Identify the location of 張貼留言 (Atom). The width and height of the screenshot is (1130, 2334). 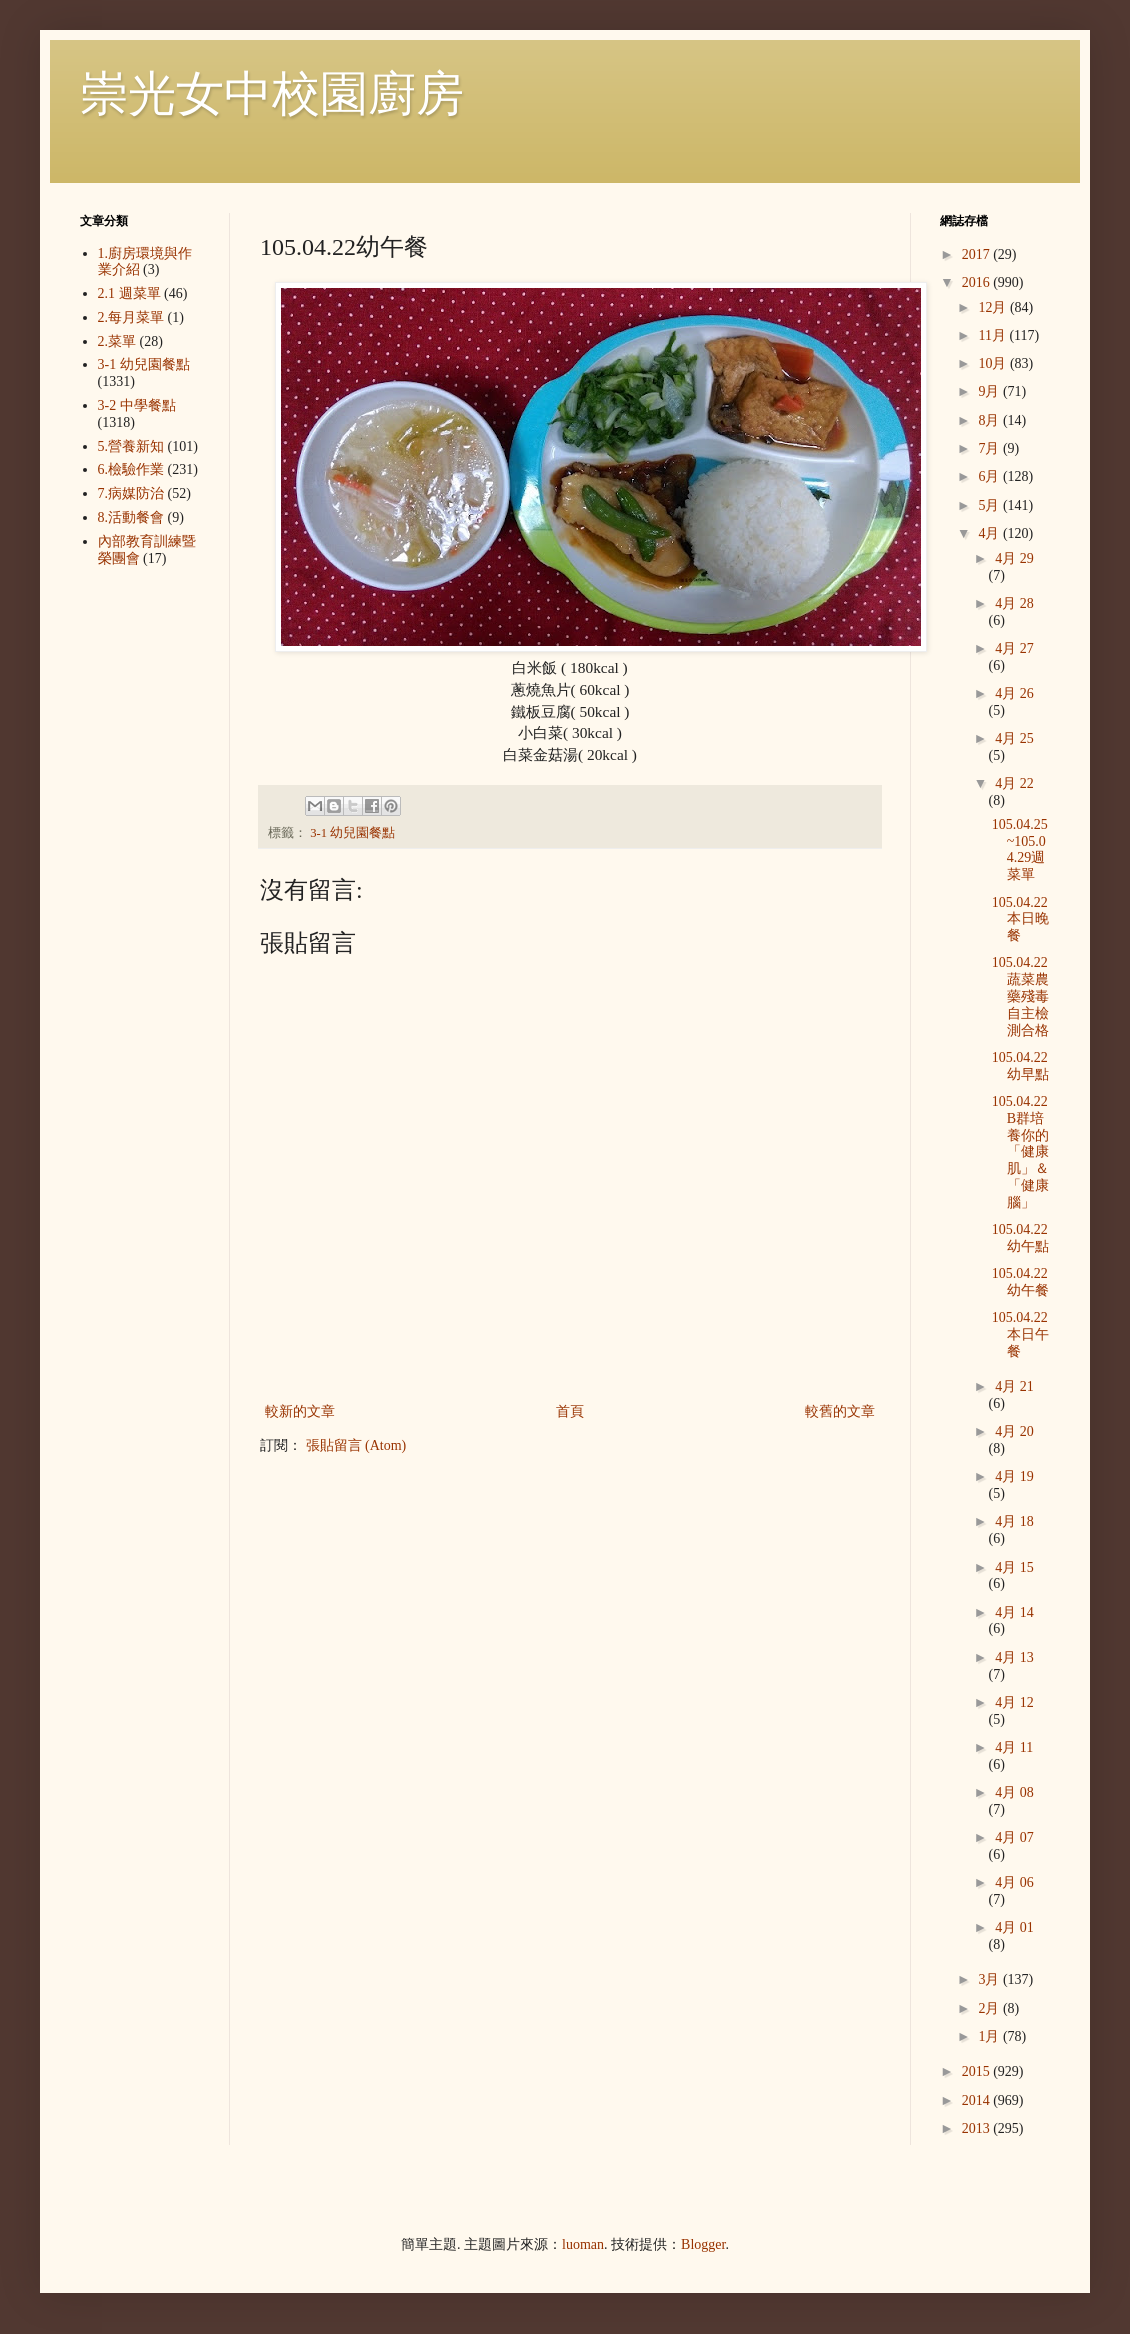
(356, 1445).